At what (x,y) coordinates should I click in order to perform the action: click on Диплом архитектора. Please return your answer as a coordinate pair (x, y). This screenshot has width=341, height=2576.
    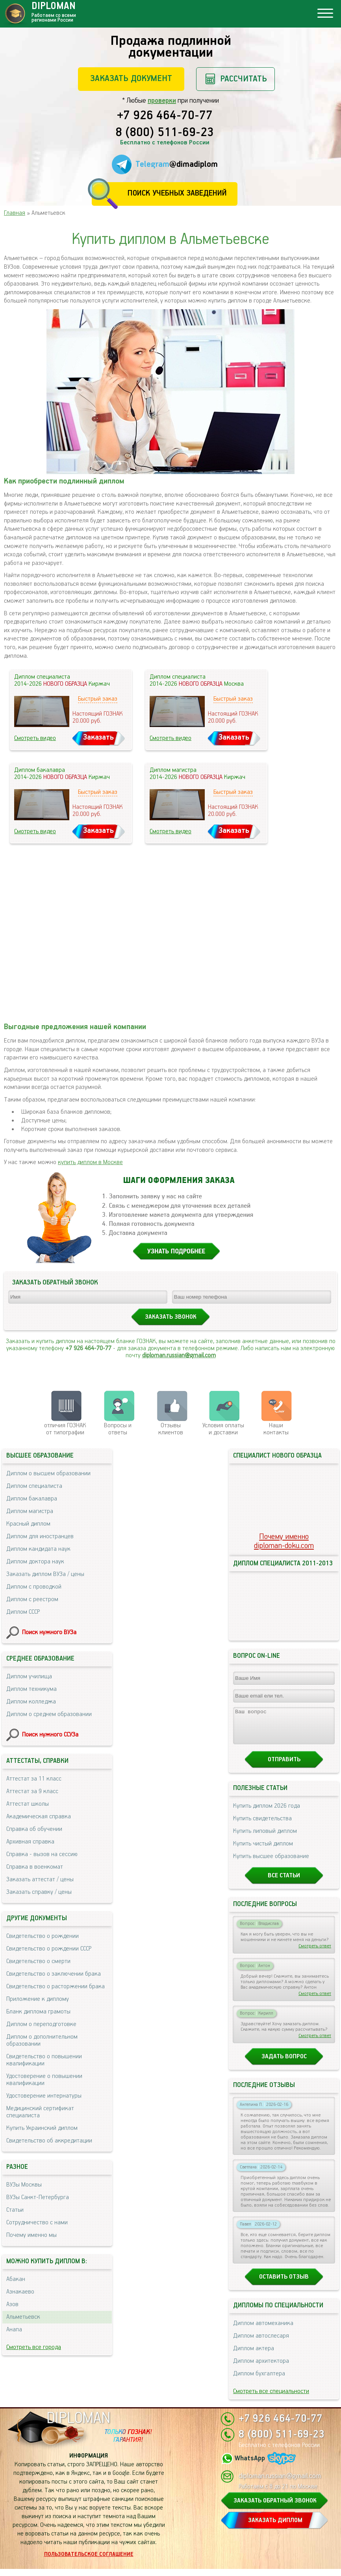
    Looking at the image, I should click on (261, 2368).